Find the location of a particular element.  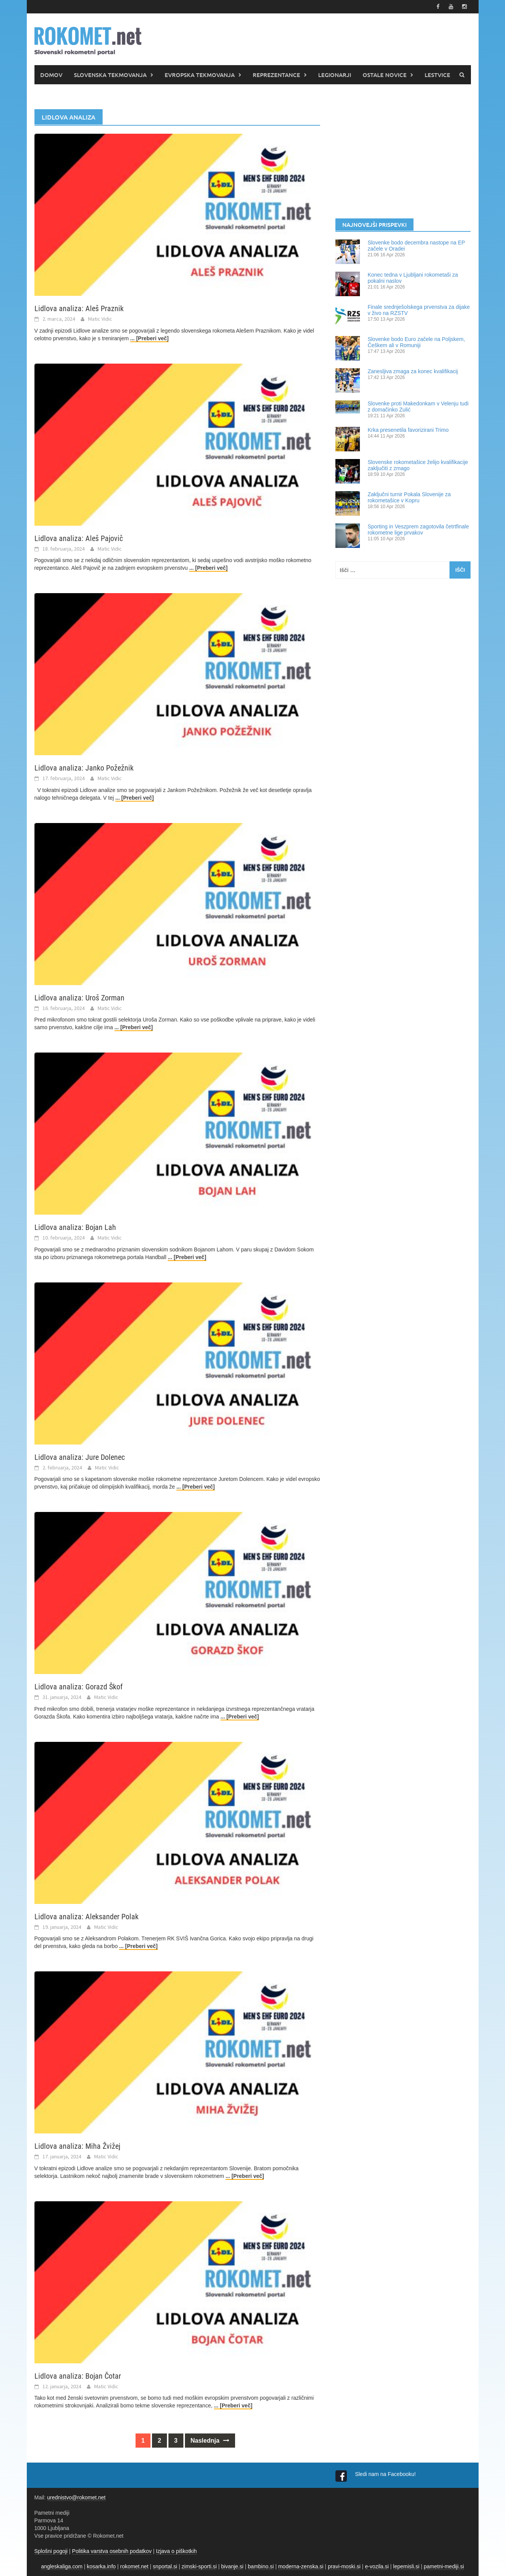

bambino.si is located at coordinates (261, 2566).